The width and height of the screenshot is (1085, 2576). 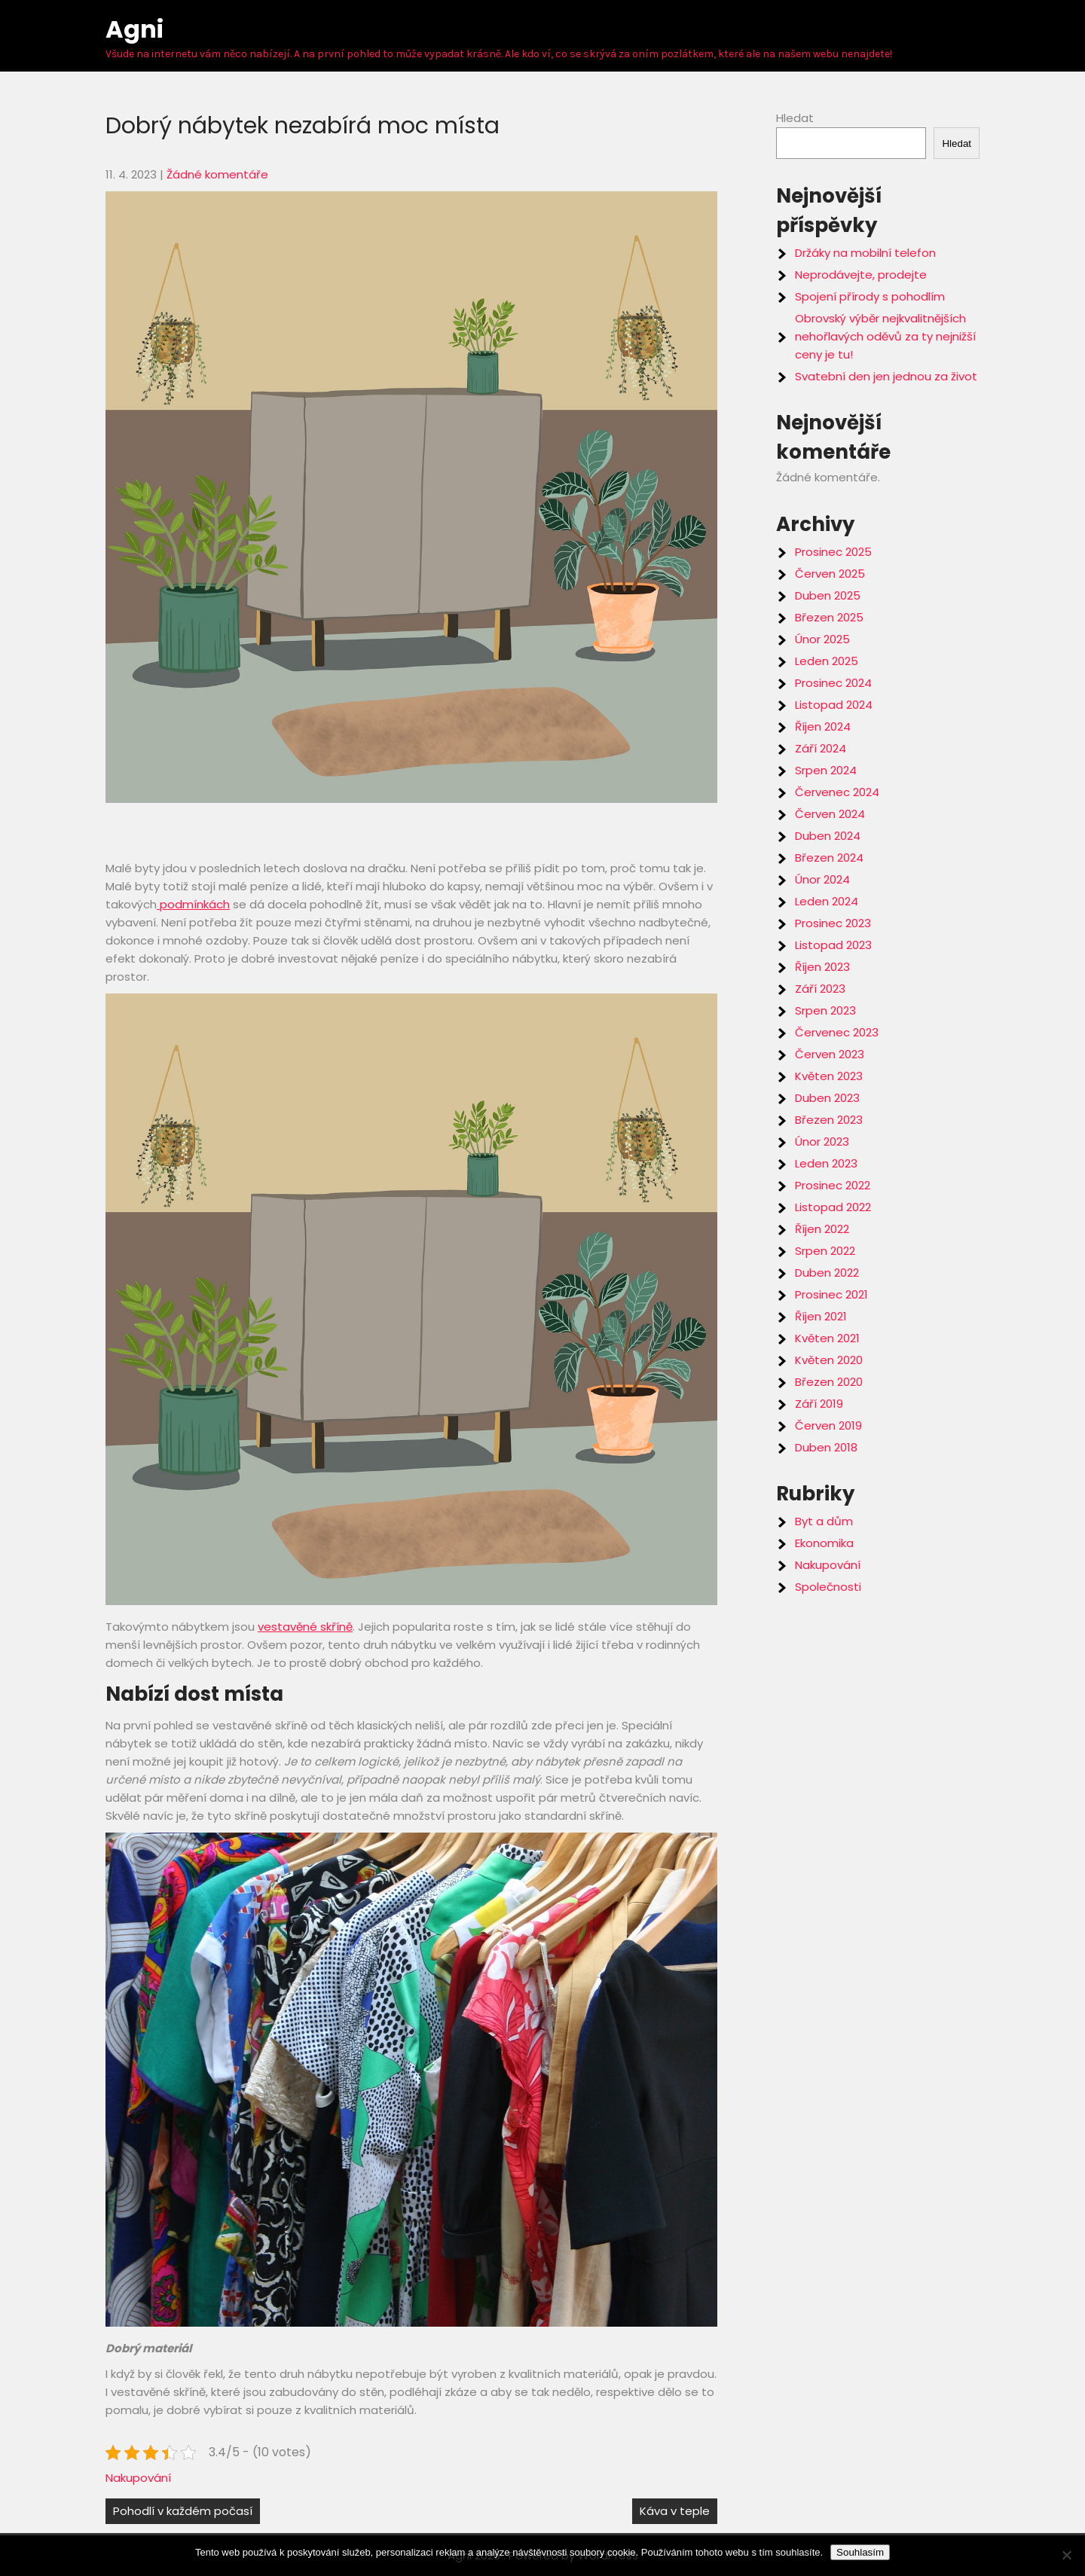 What do you see at coordinates (822, 639) in the screenshot?
I see `Únor 2025` at bounding box center [822, 639].